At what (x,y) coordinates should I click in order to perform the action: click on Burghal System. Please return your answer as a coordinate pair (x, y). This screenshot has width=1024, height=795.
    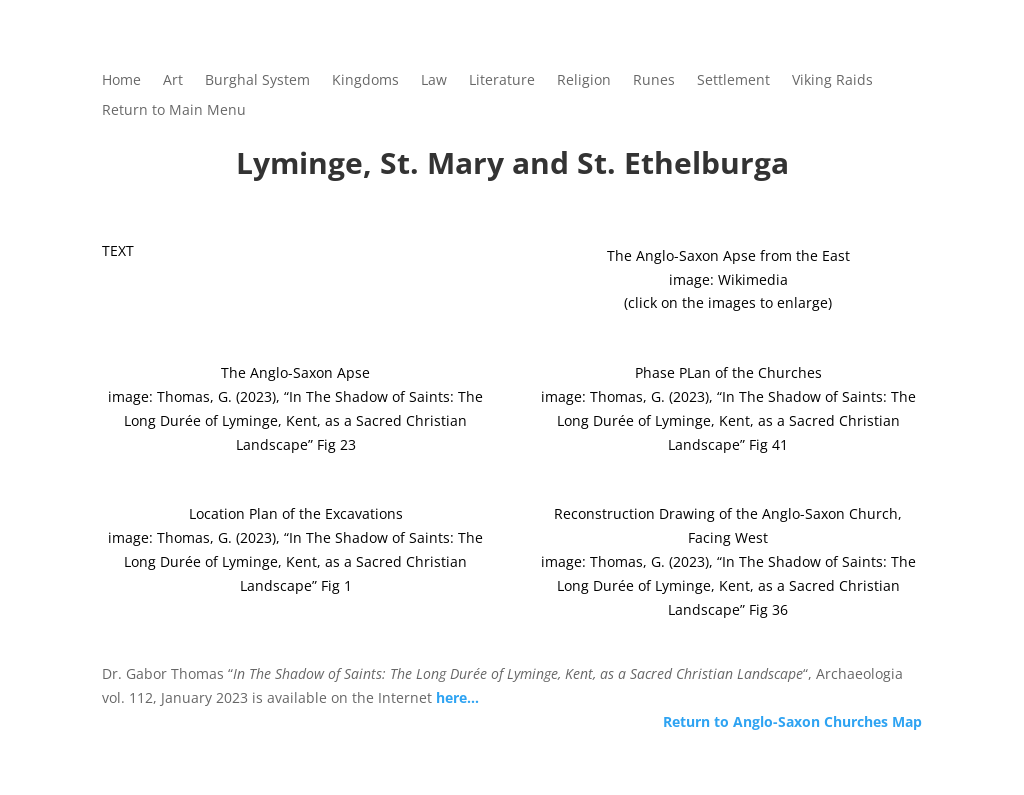
    Looking at the image, I should click on (257, 81).